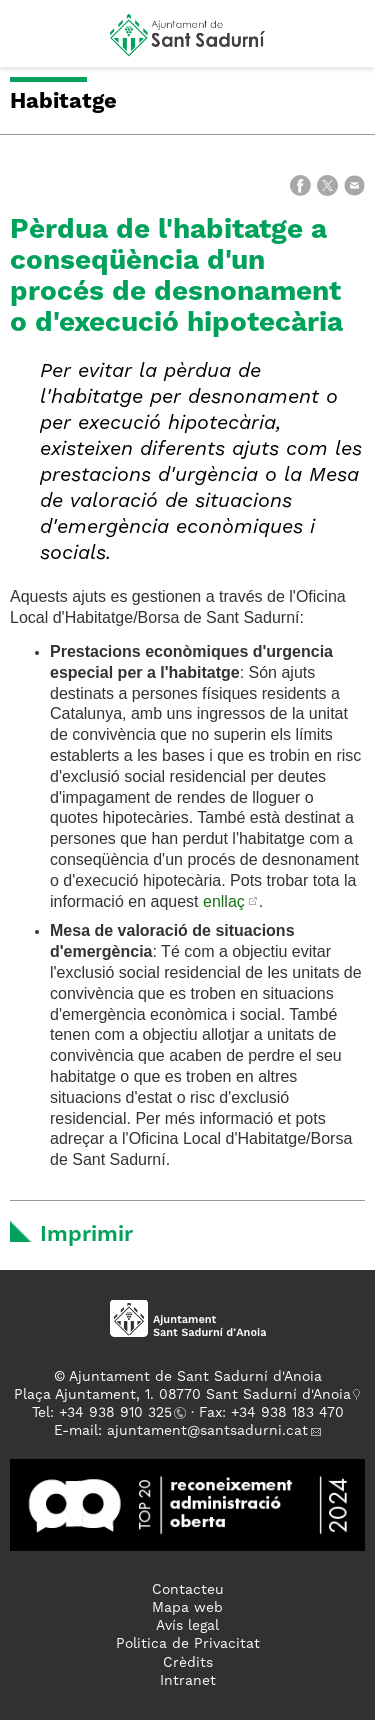 The height and width of the screenshot is (1720, 375). What do you see at coordinates (119, 1413) in the screenshot?
I see `34 938 910 325` at bounding box center [119, 1413].